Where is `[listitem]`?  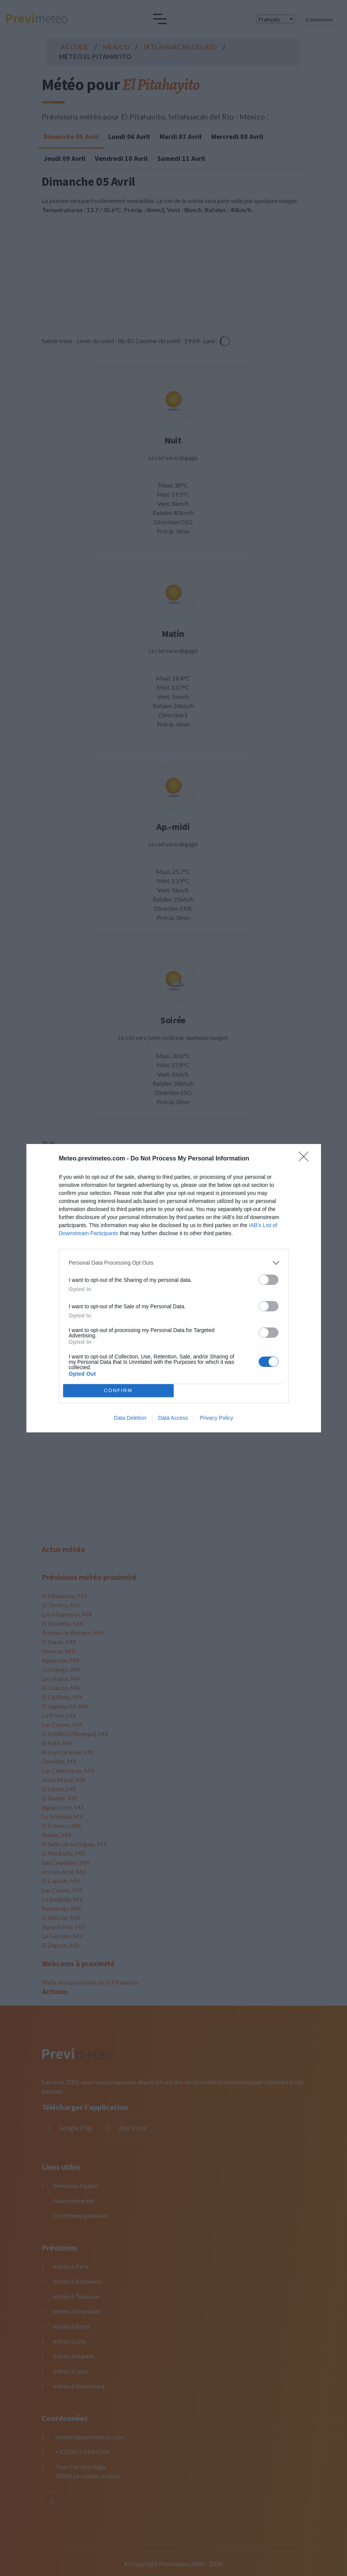 [listitem] is located at coordinates (174, 1263).